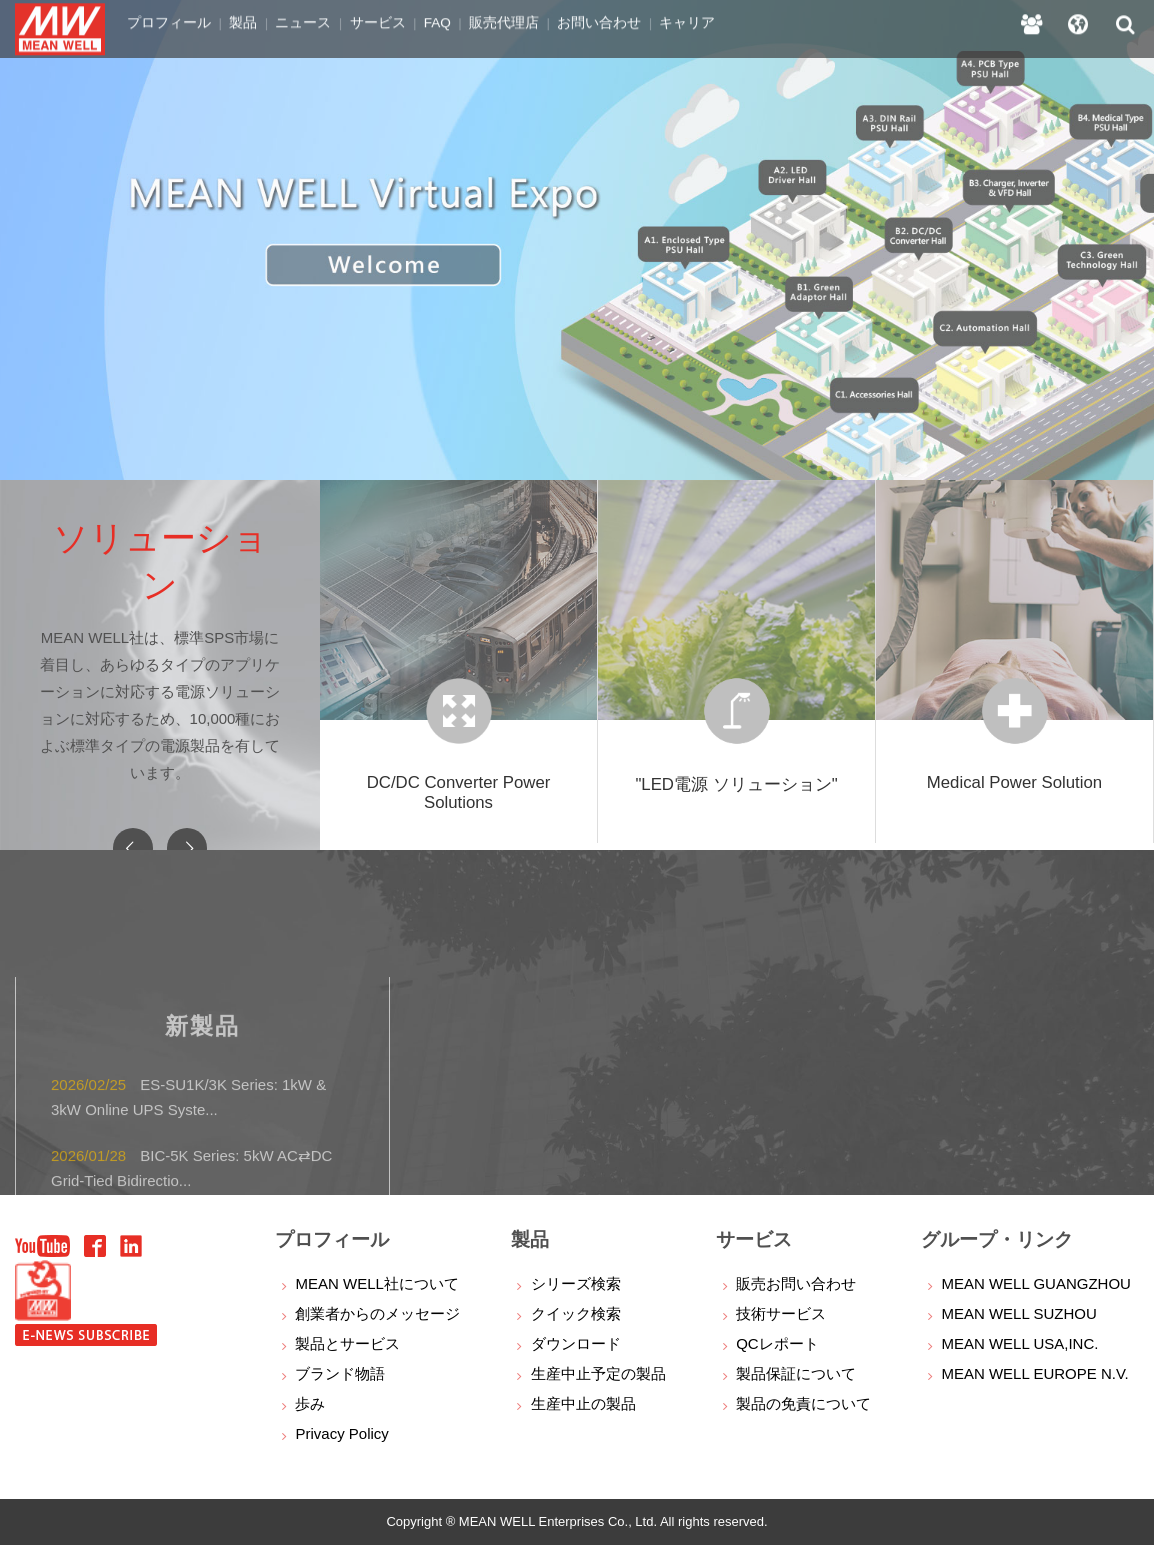 Image resolution: width=1154 pixels, height=1545 pixels. Describe the element at coordinates (340, 1373) in the screenshot. I see `ブランド物語` at that location.